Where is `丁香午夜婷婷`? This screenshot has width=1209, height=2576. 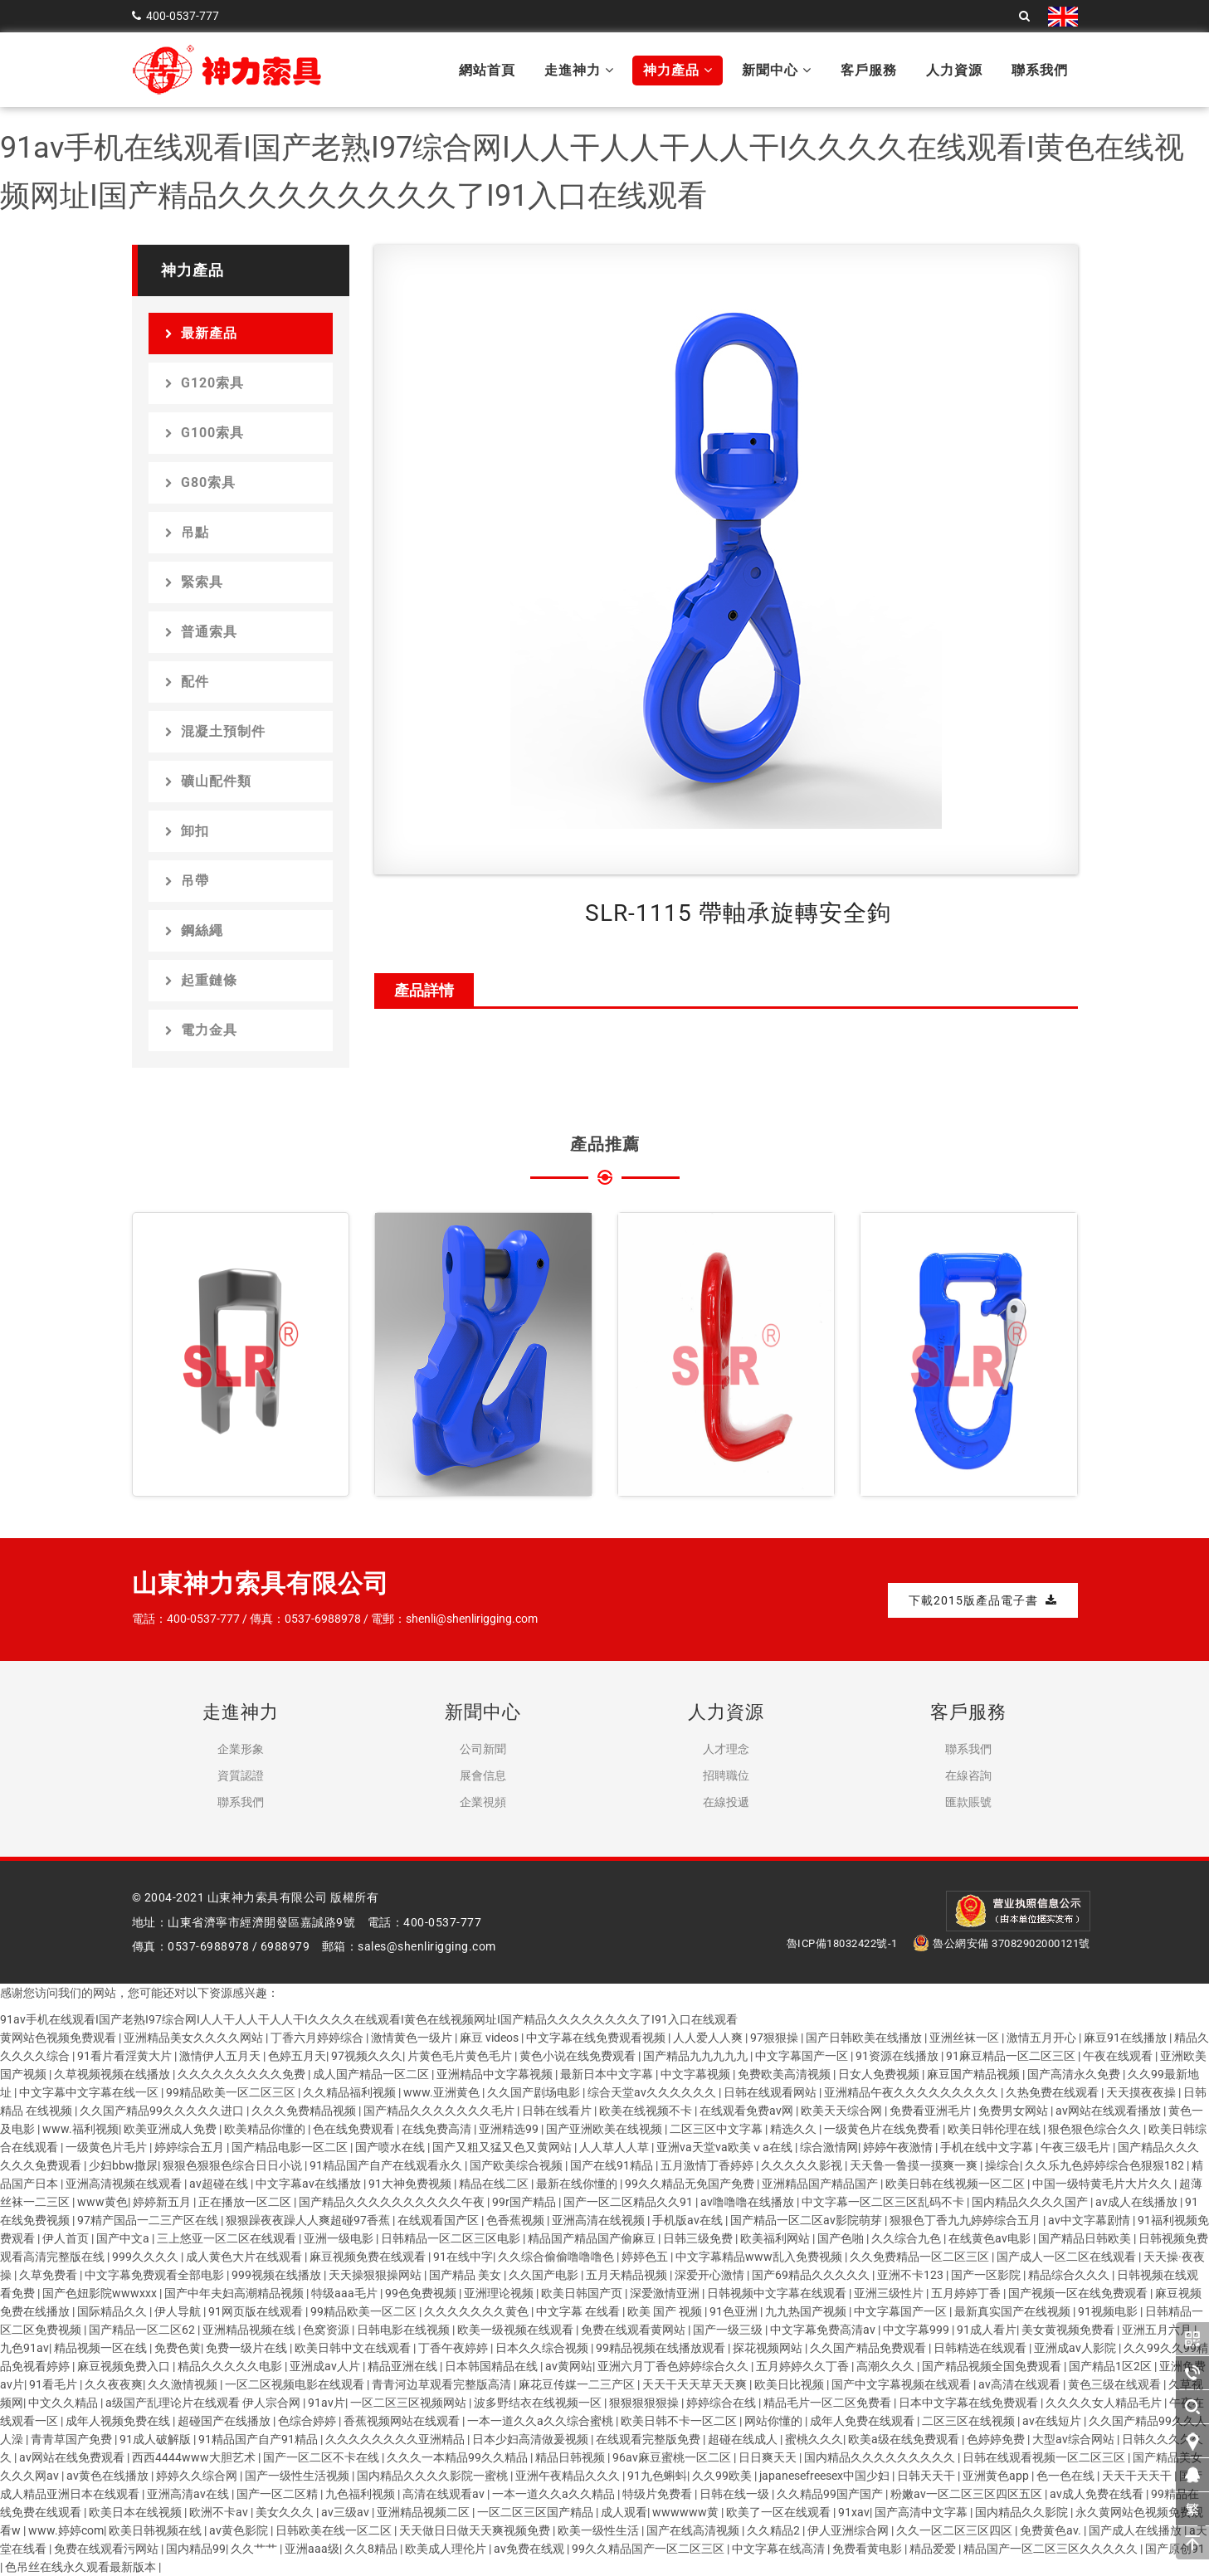
丁香午夜婷婷 is located at coordinates (454, 2347).